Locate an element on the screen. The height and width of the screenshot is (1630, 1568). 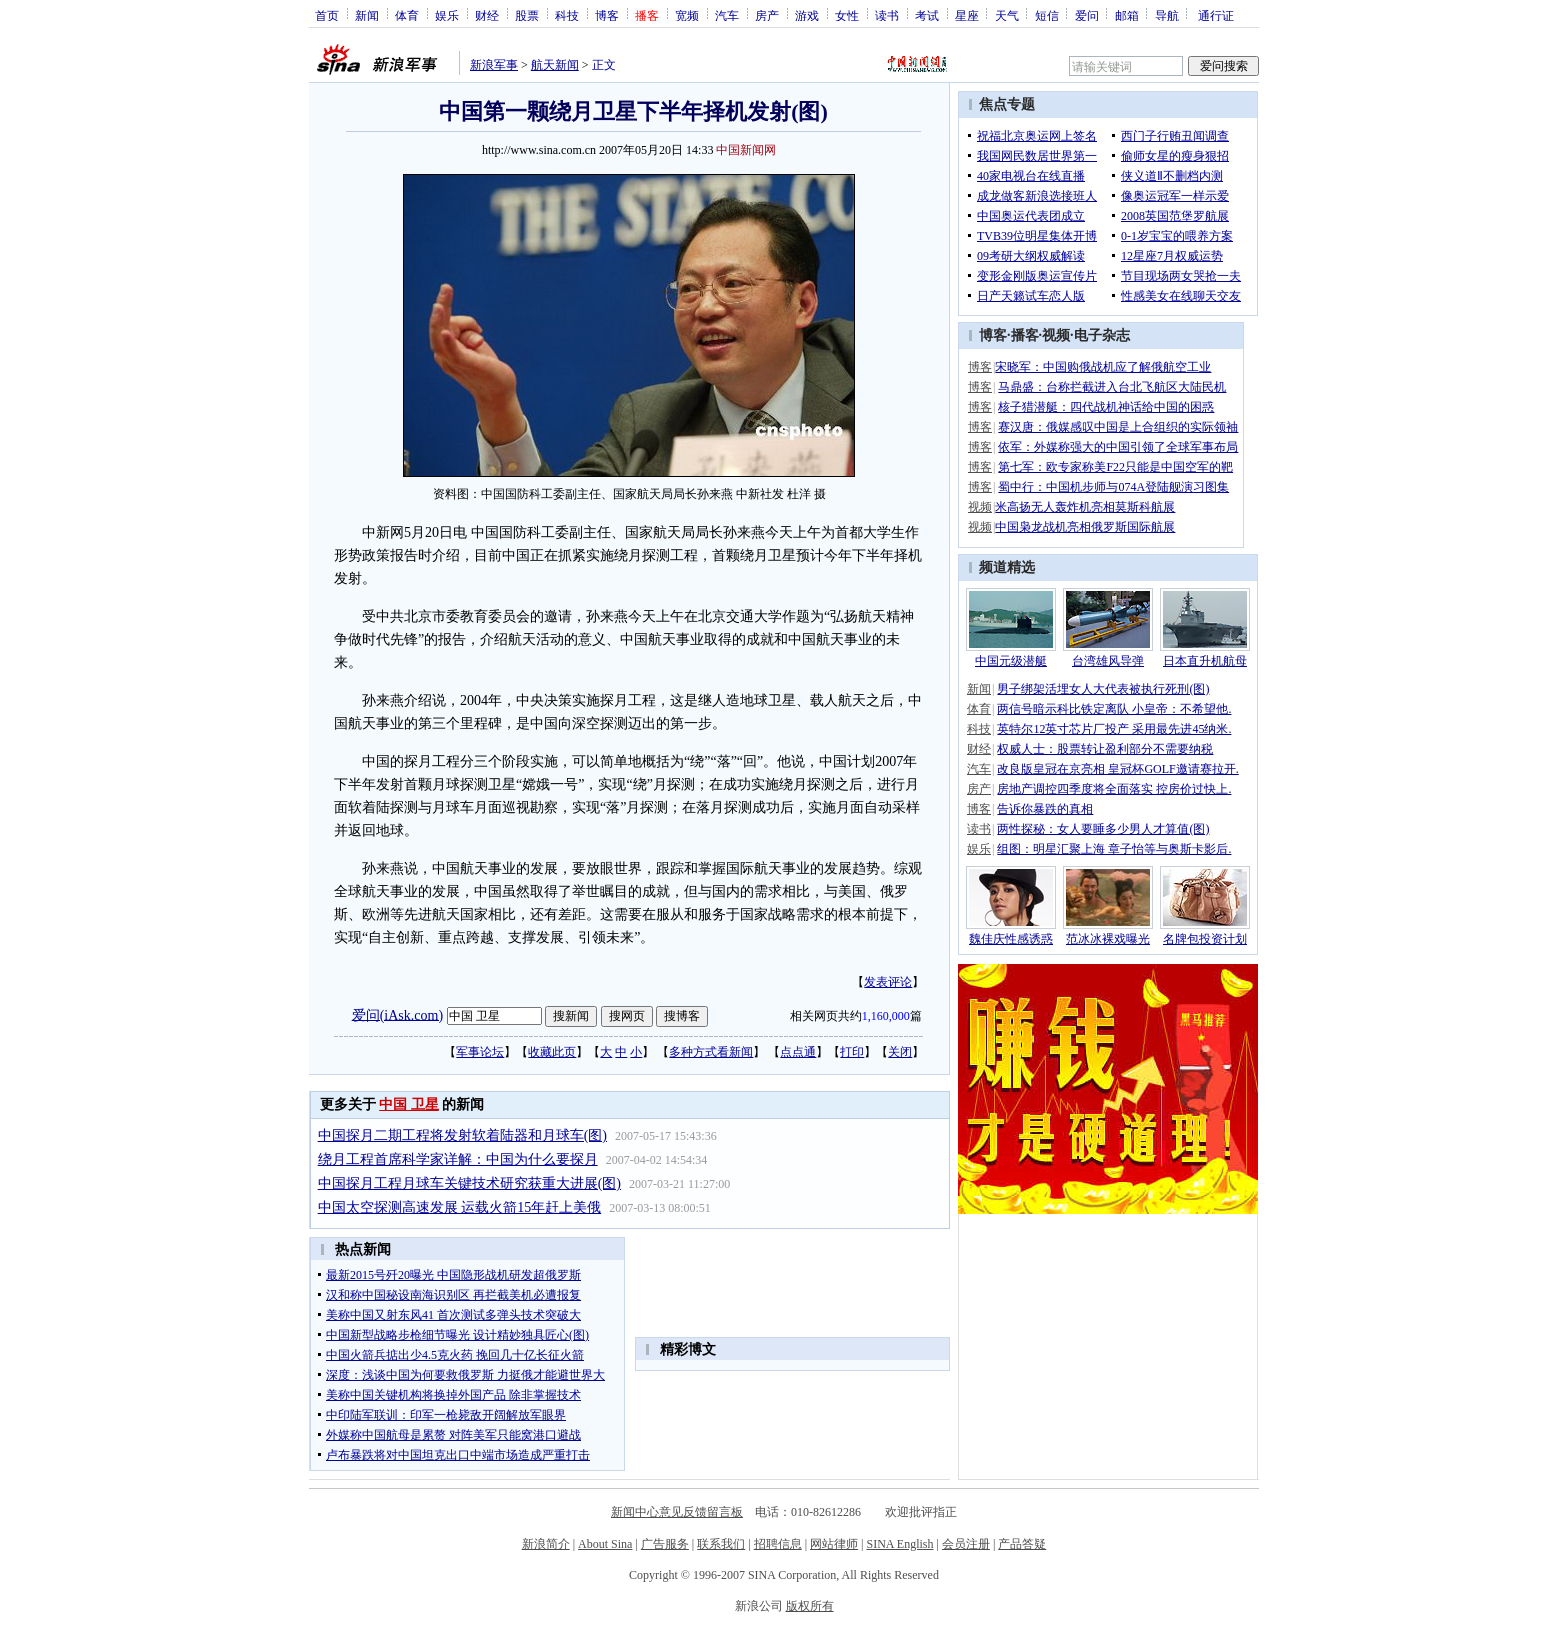
中国新闻网 is located at coordinates (746, 150).